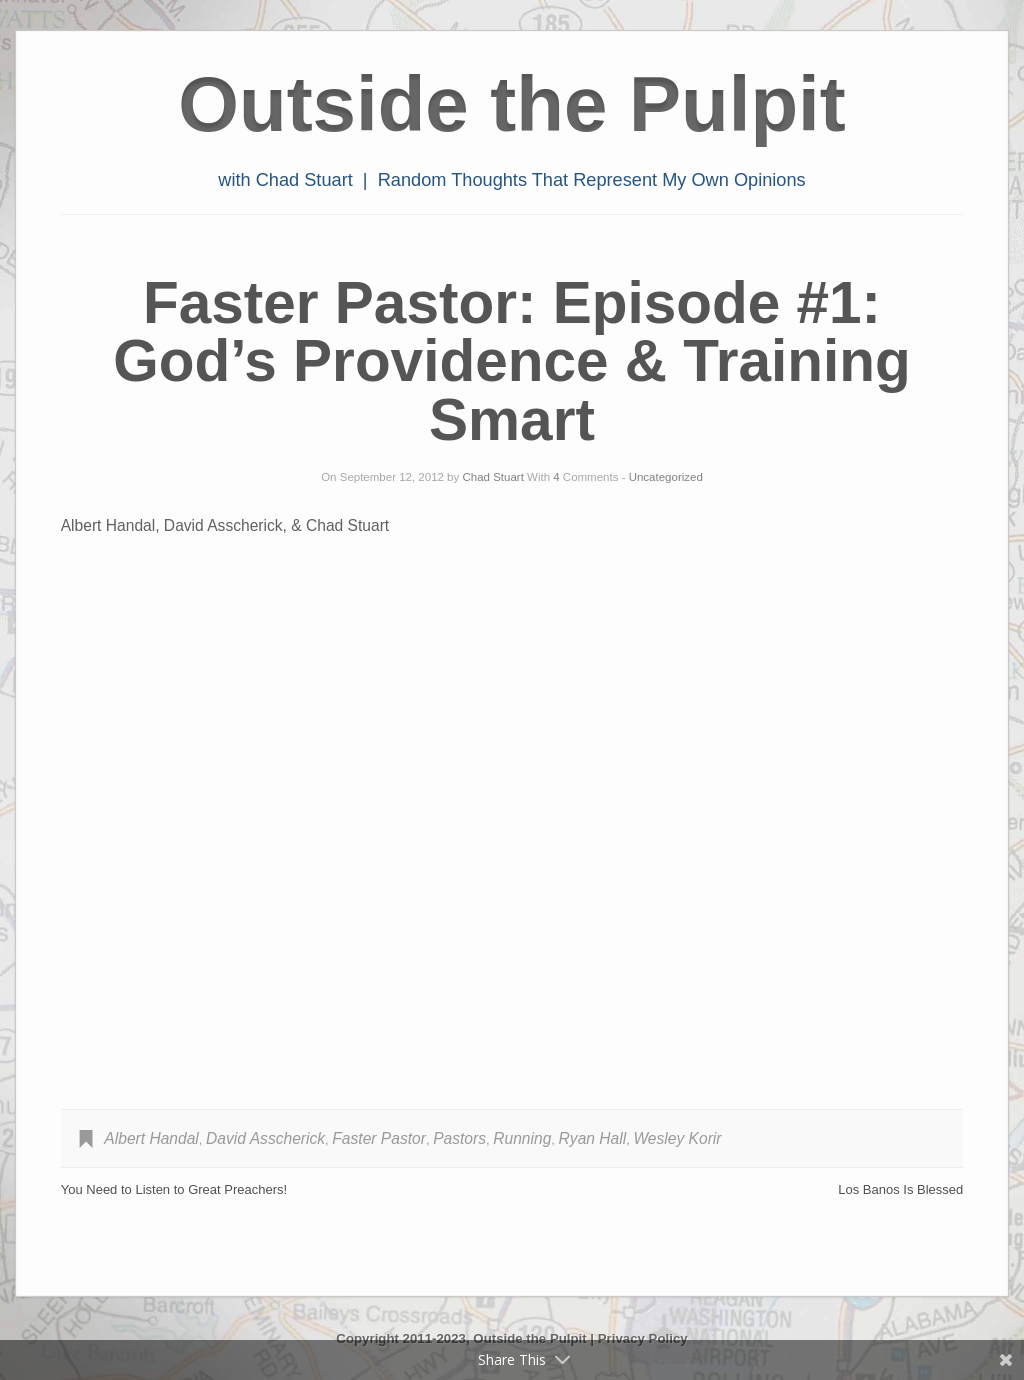  Describe the element at coordinates (379, 1138) in the screenshot. I see `Faster Pastor` at that location.